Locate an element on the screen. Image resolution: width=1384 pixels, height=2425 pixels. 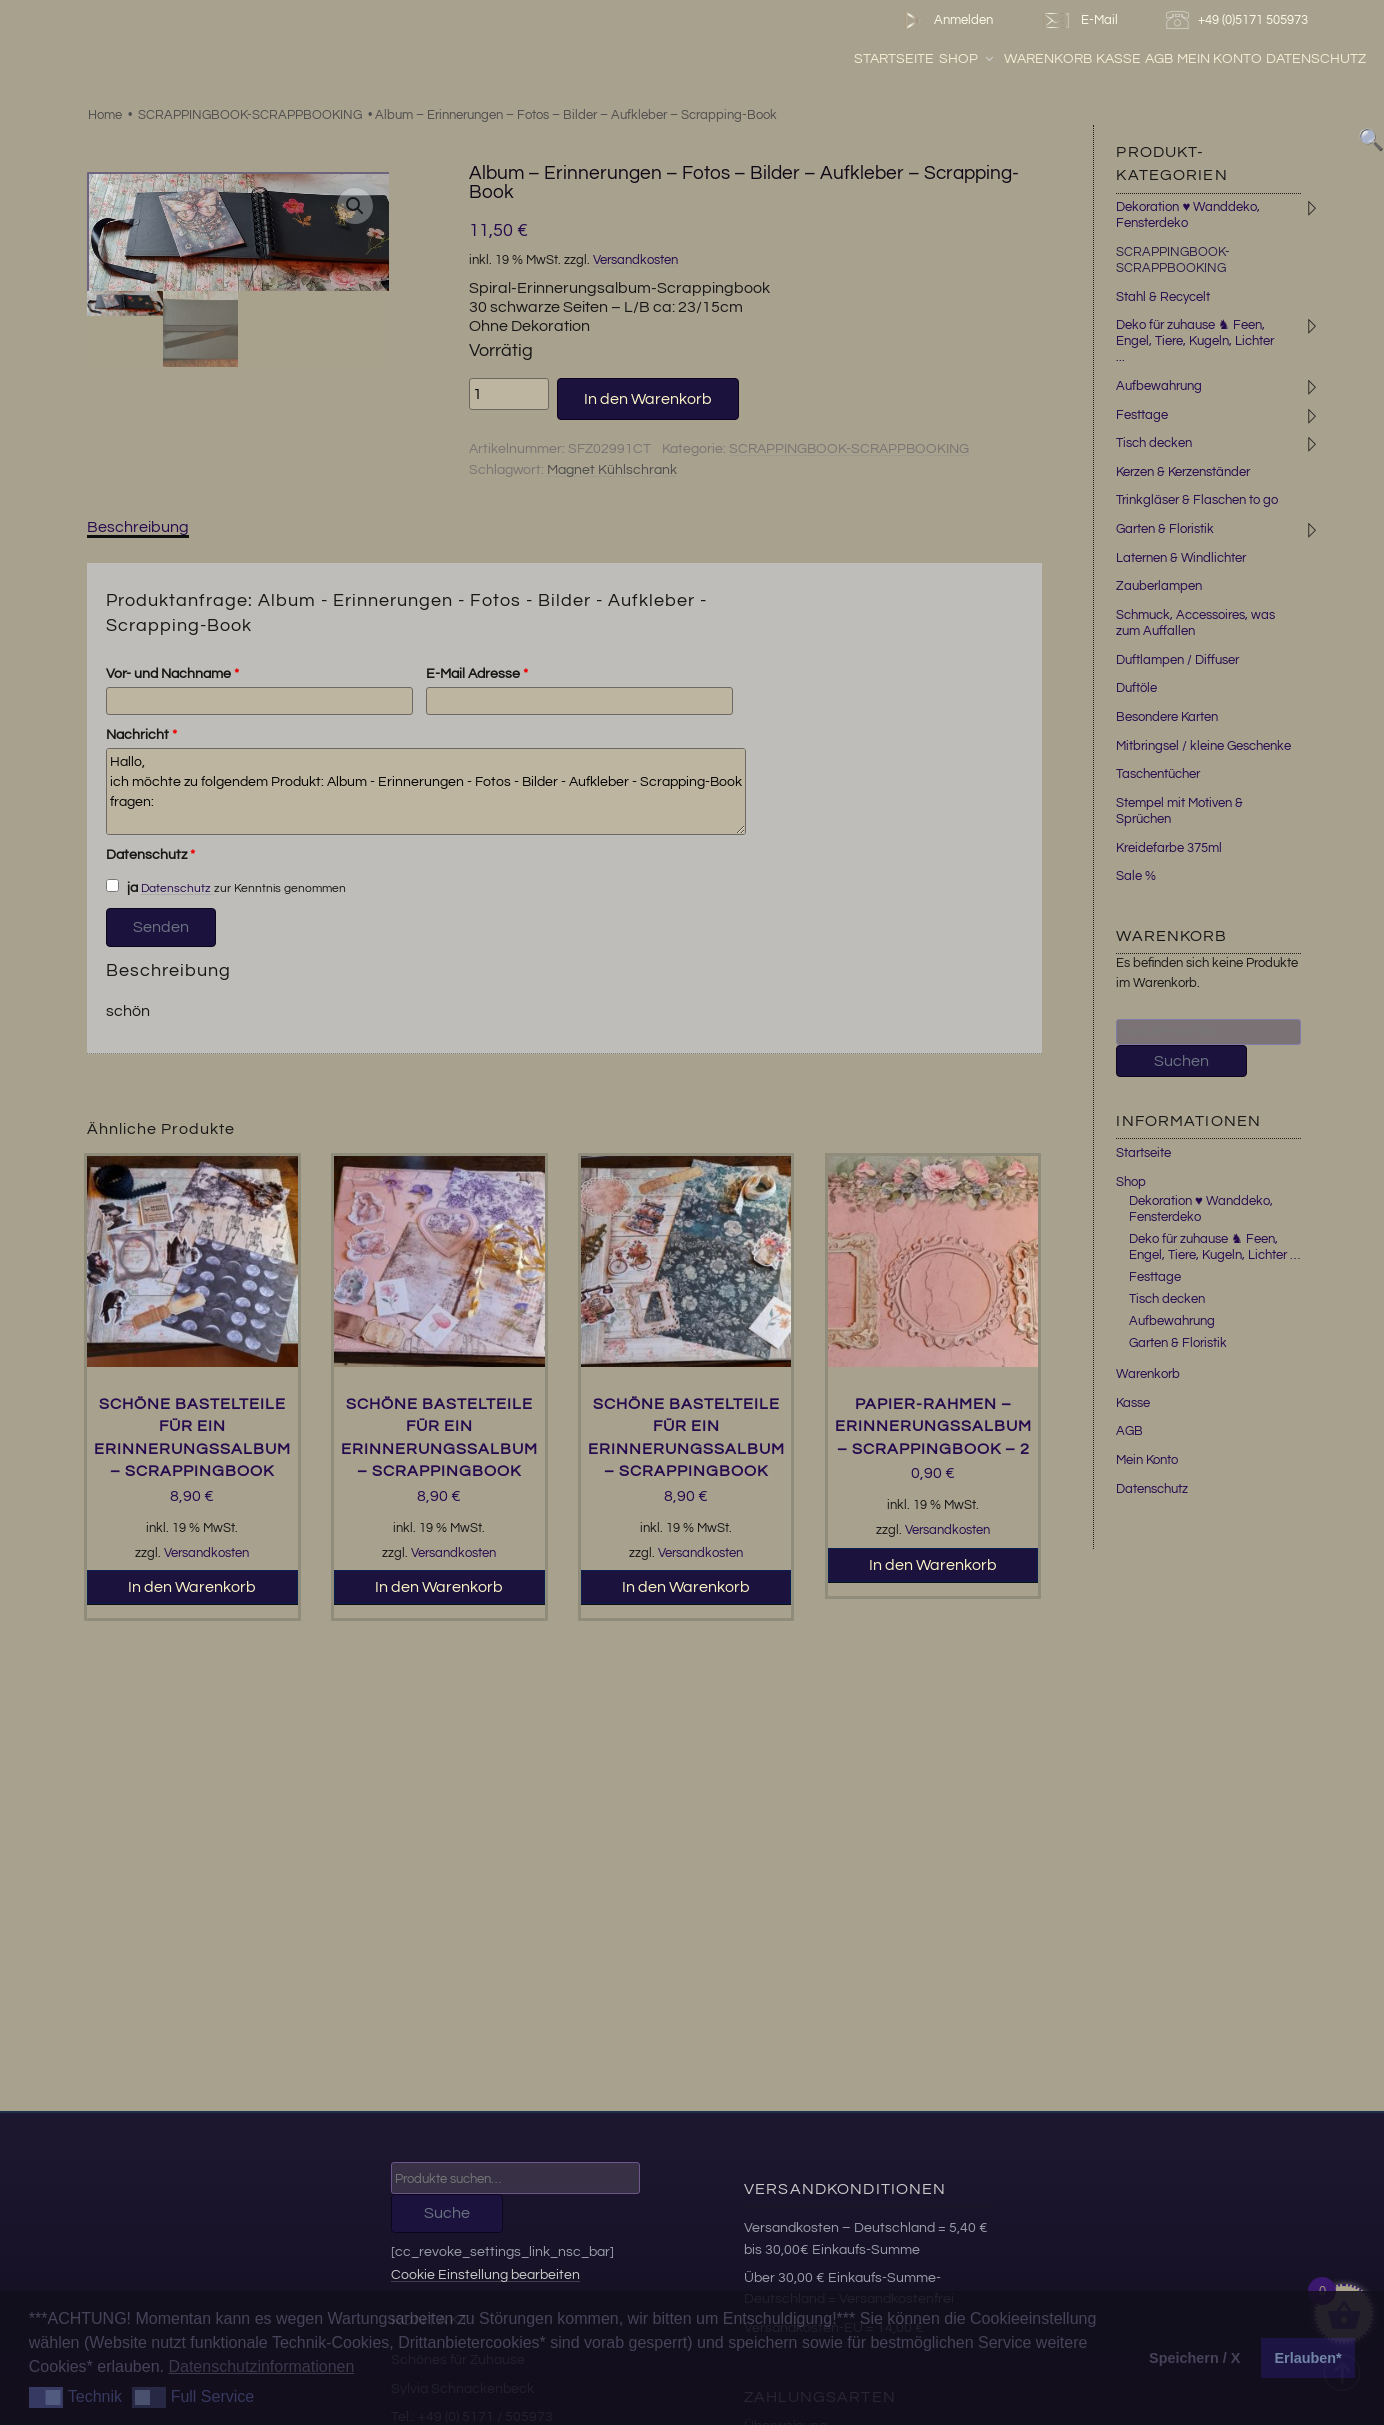
E-Mail is located at coordinates (1079, 20).